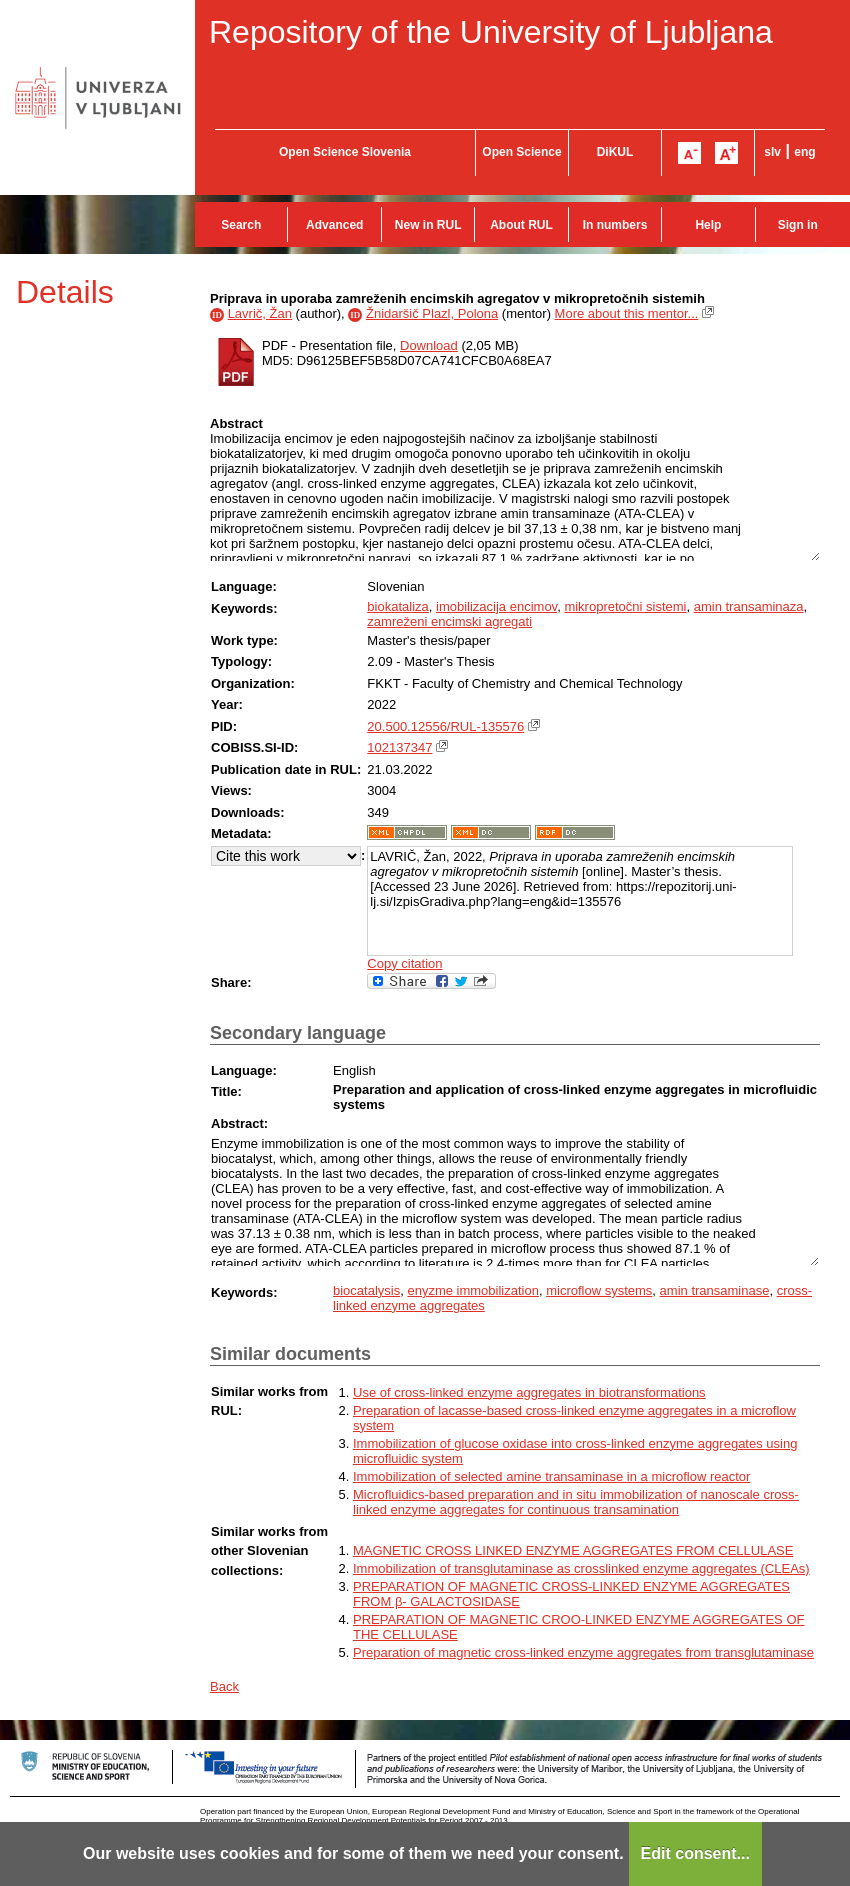 This screenshot has width=850, height=1886. I want to click on biocatalysis, so click(366, 1290).